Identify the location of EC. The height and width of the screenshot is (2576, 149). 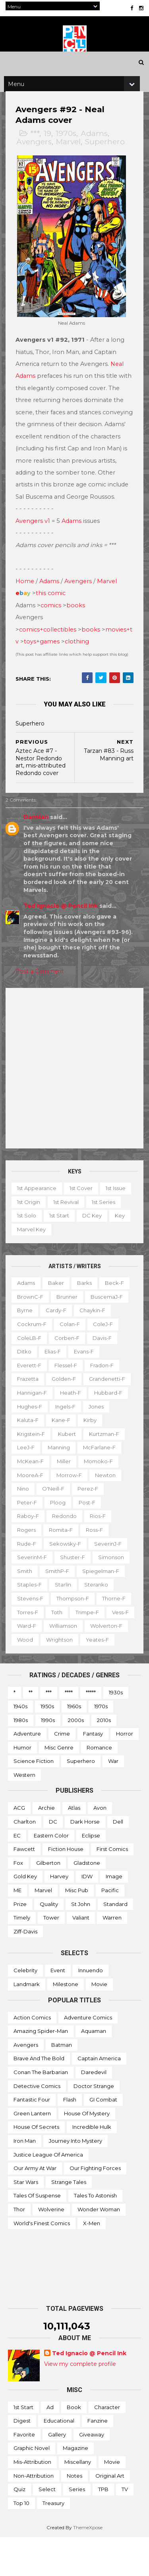
(17, 1873).